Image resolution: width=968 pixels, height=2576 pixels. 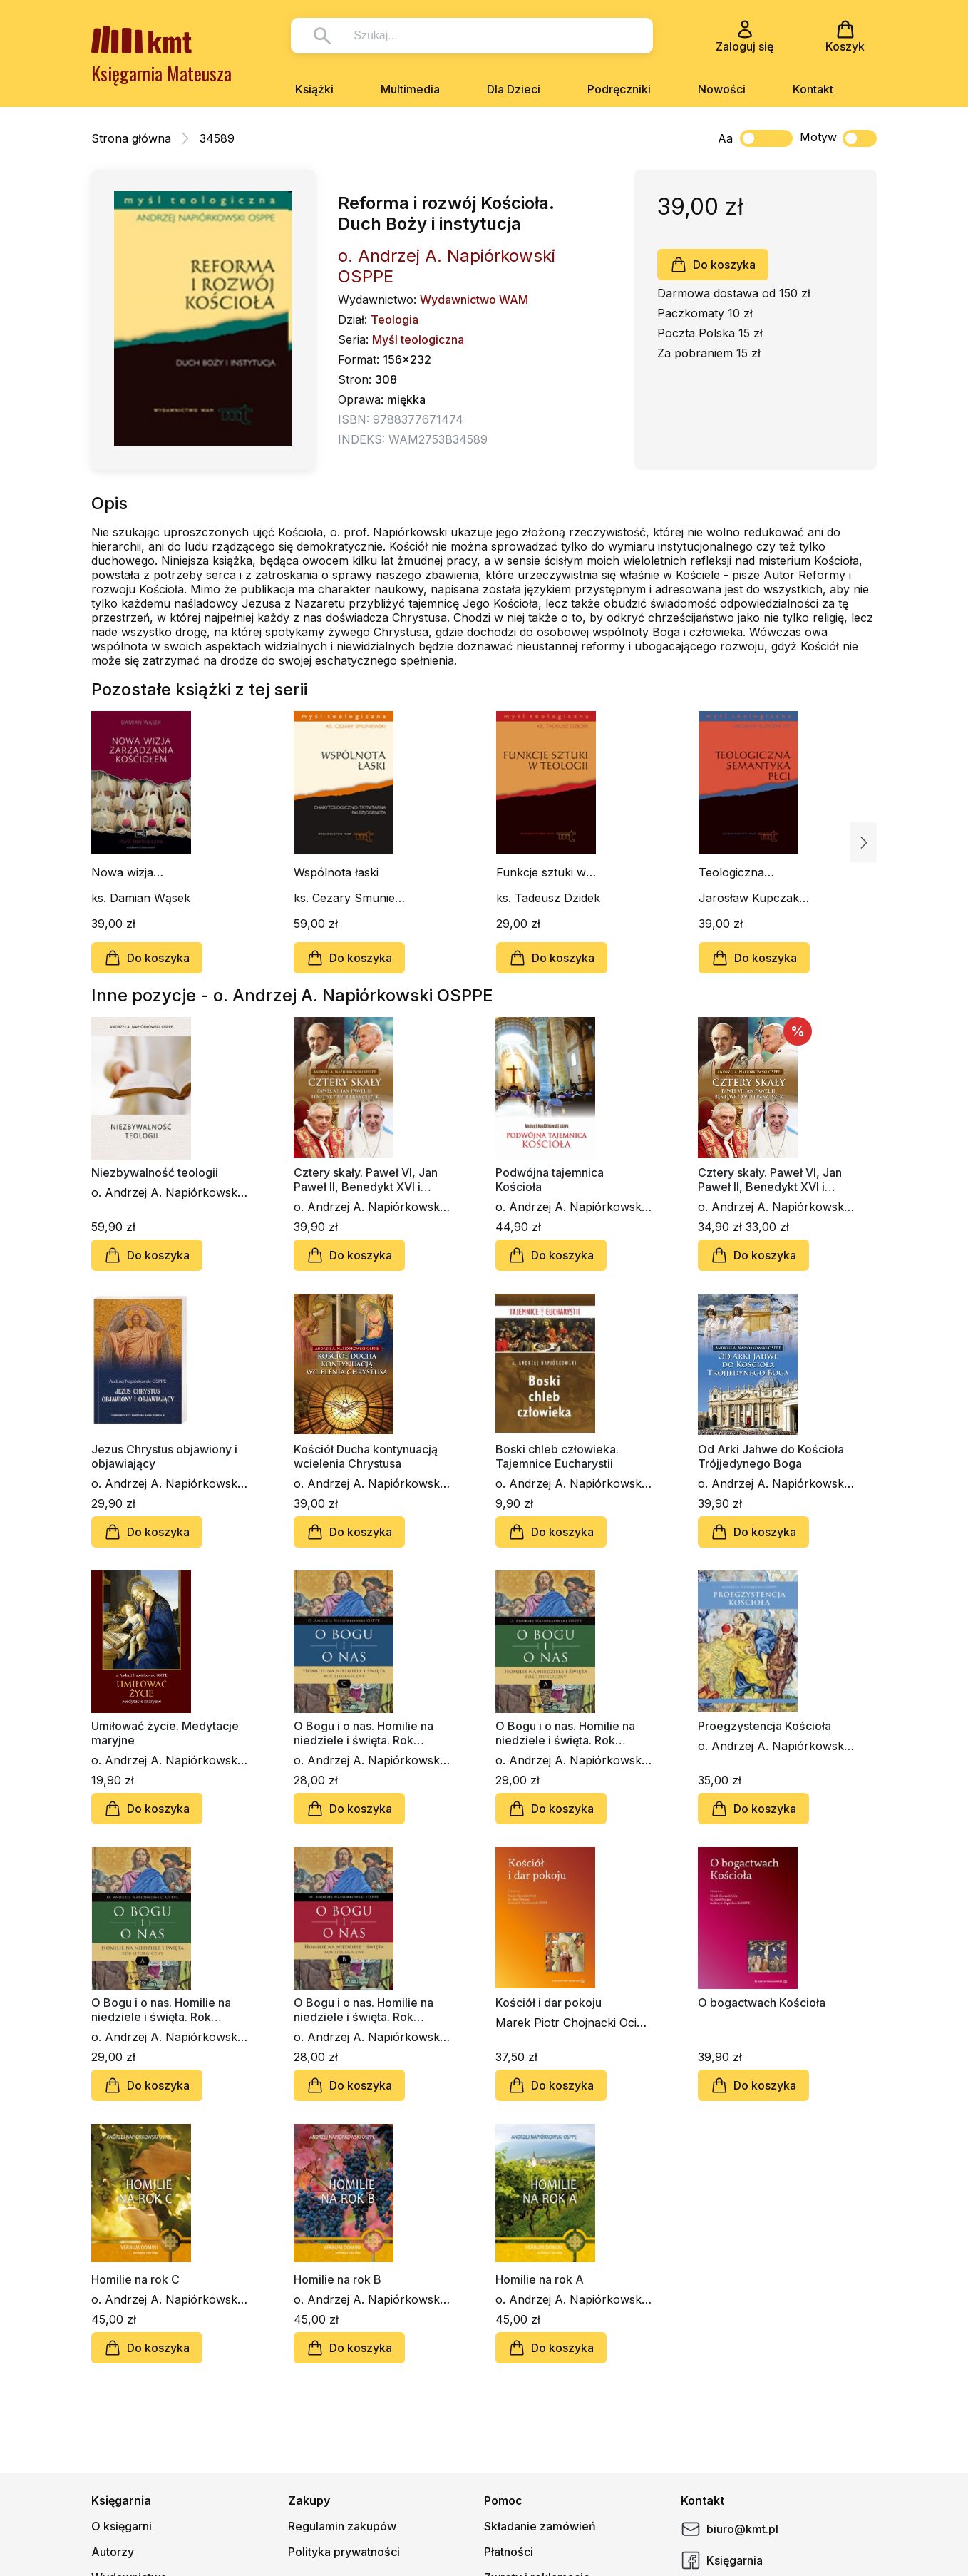 What do you see at coordinates (508, 2552) in the screenshot?
I see `Płatności` at bounding box center [508, 2552].